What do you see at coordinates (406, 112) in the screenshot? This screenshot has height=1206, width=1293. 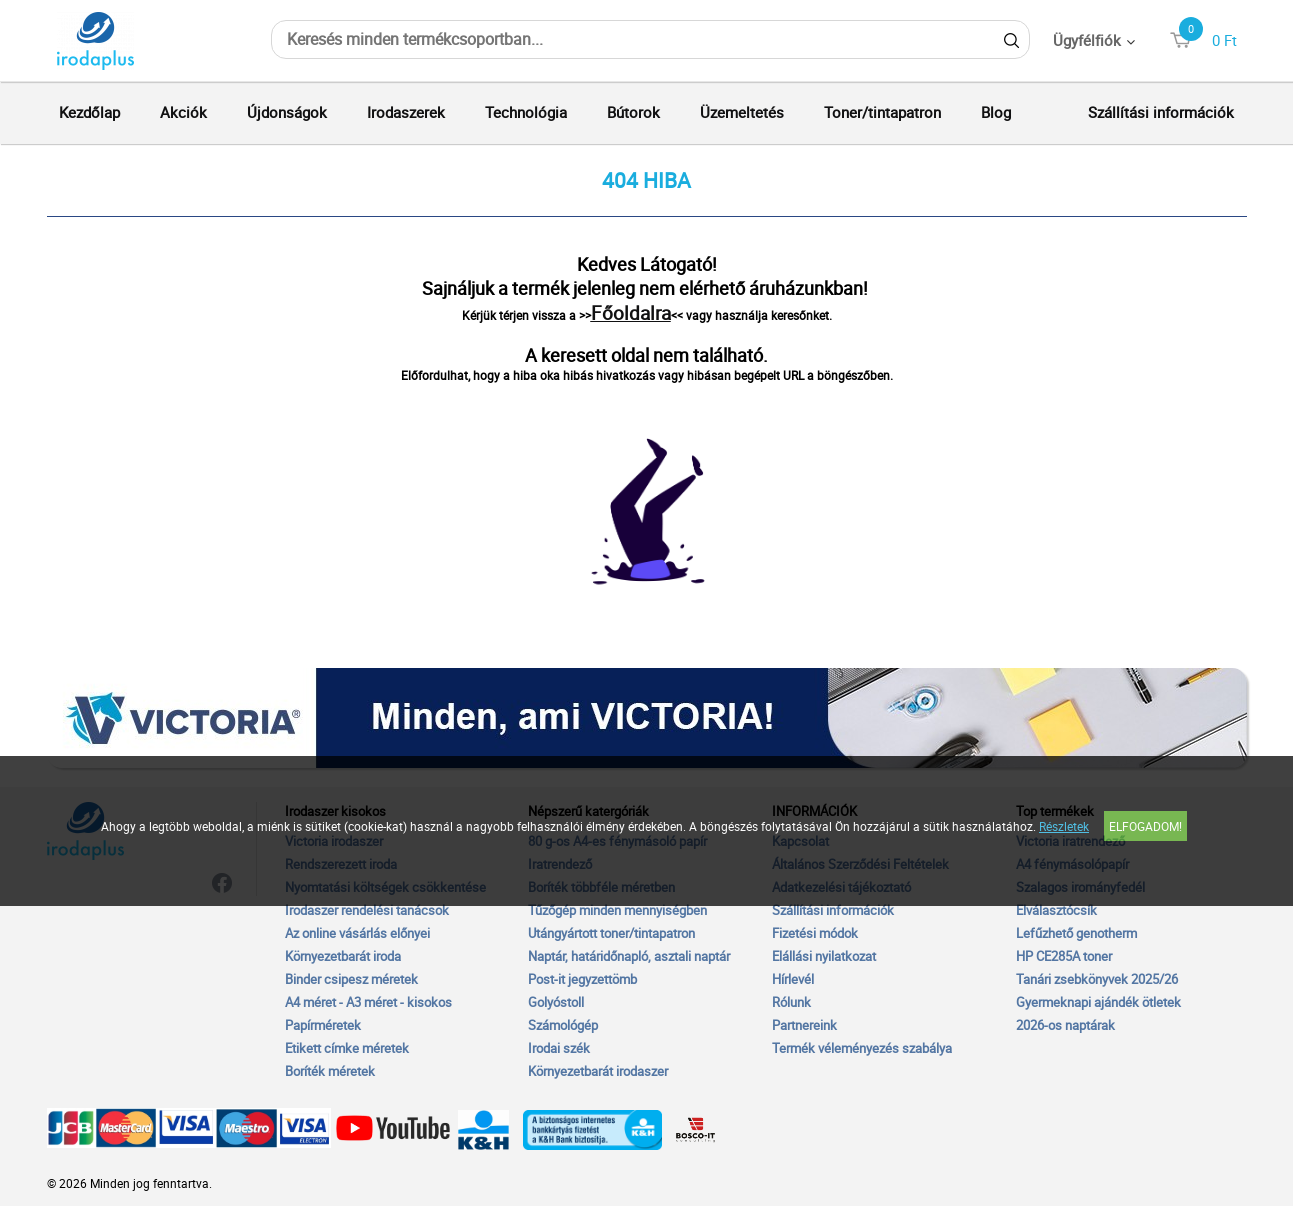 I see `Irodaszerek` at bounding box center [406, 112].